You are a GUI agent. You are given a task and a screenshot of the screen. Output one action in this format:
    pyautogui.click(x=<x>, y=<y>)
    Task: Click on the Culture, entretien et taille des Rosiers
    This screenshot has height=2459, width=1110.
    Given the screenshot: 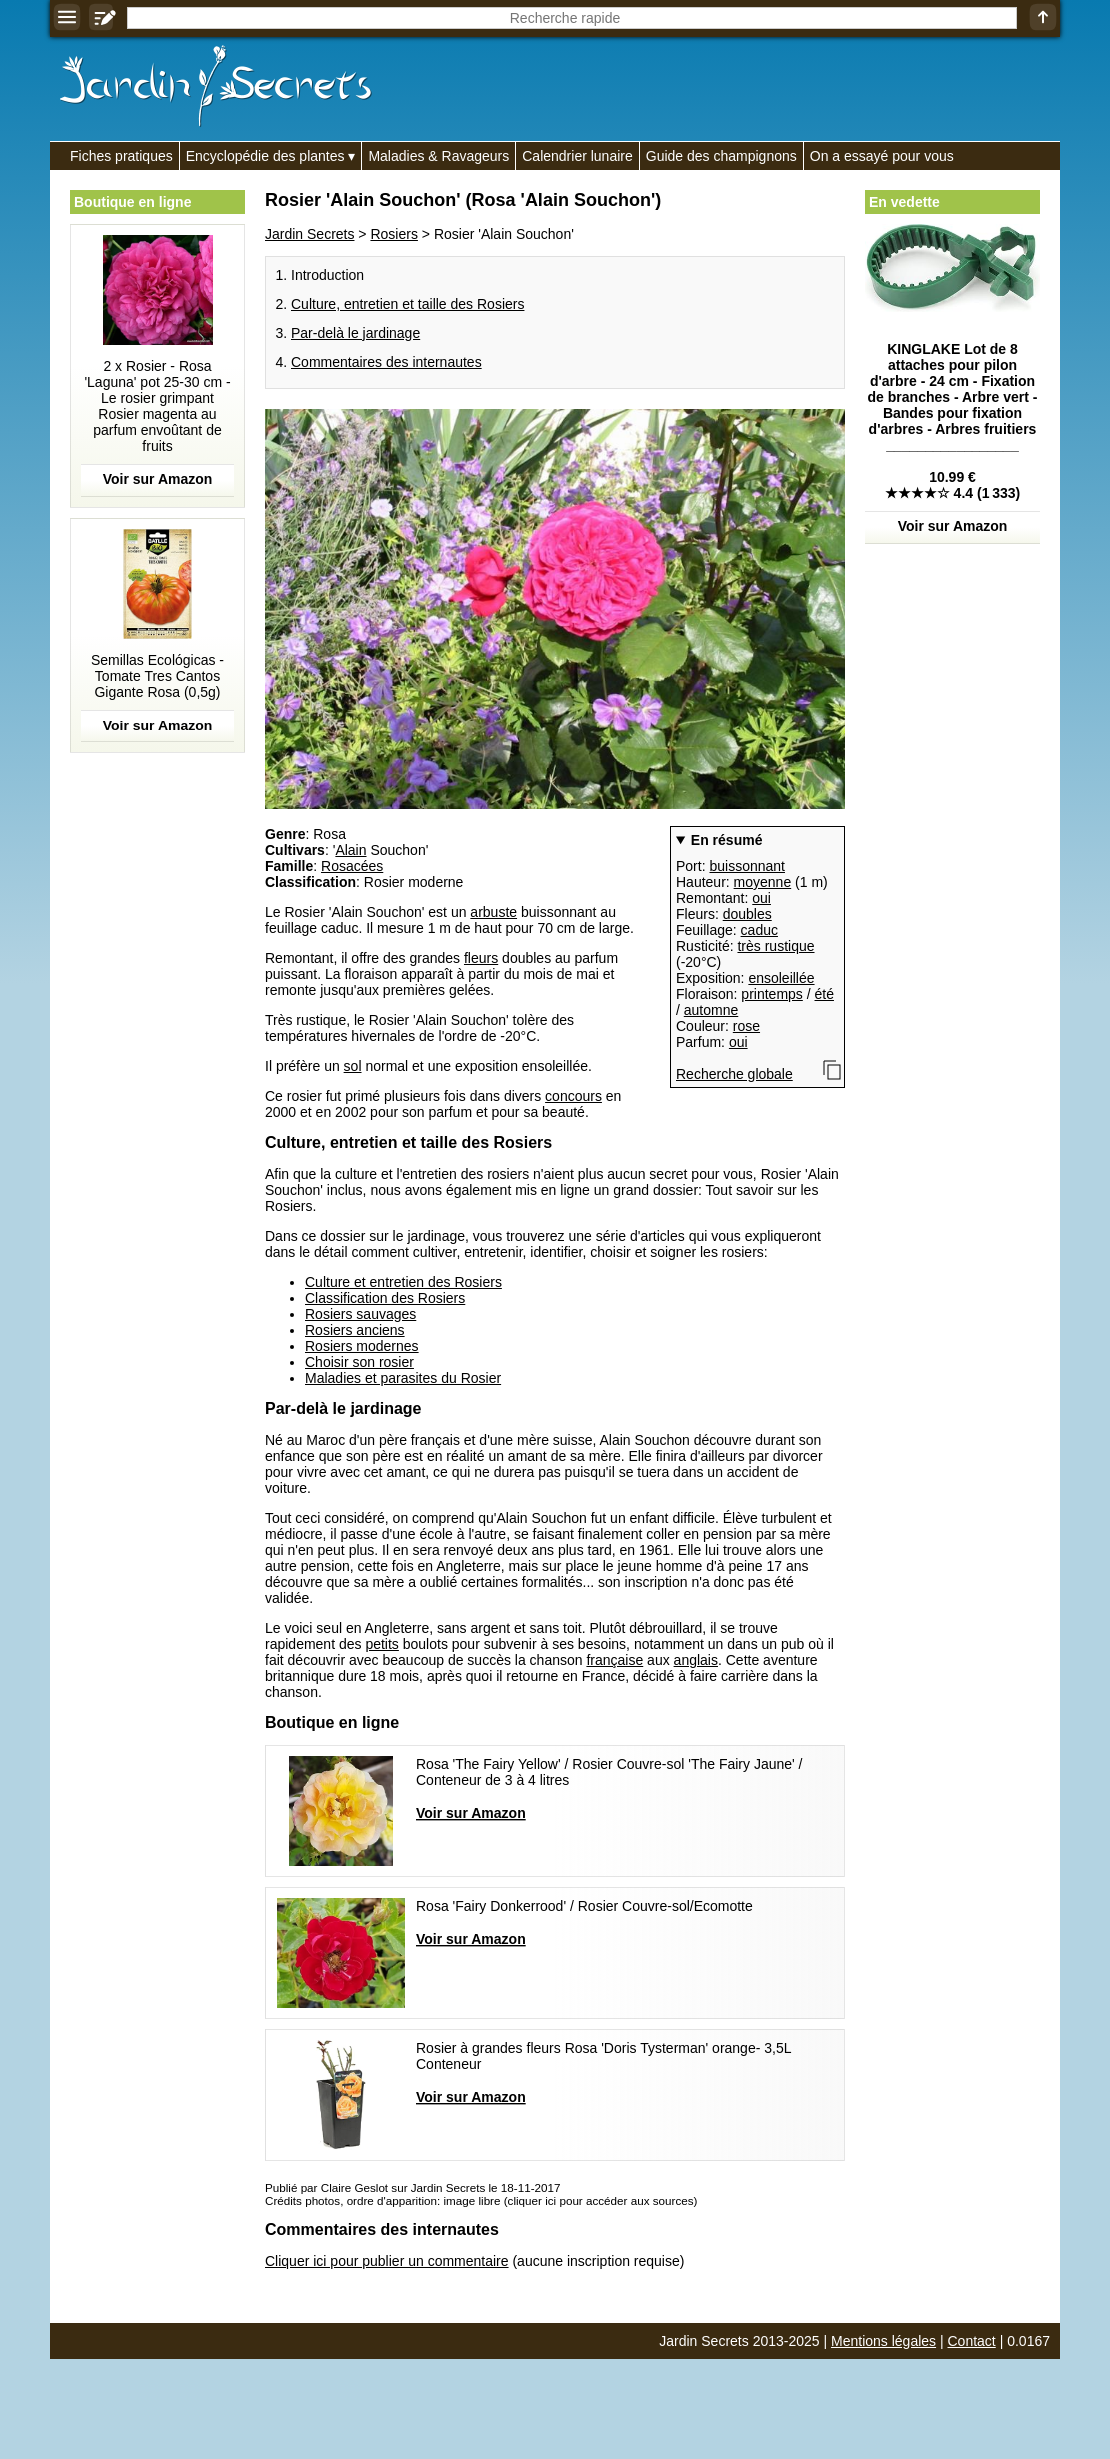 What is the action you would take?
    pyautogui.click(x=407, y=304)
    